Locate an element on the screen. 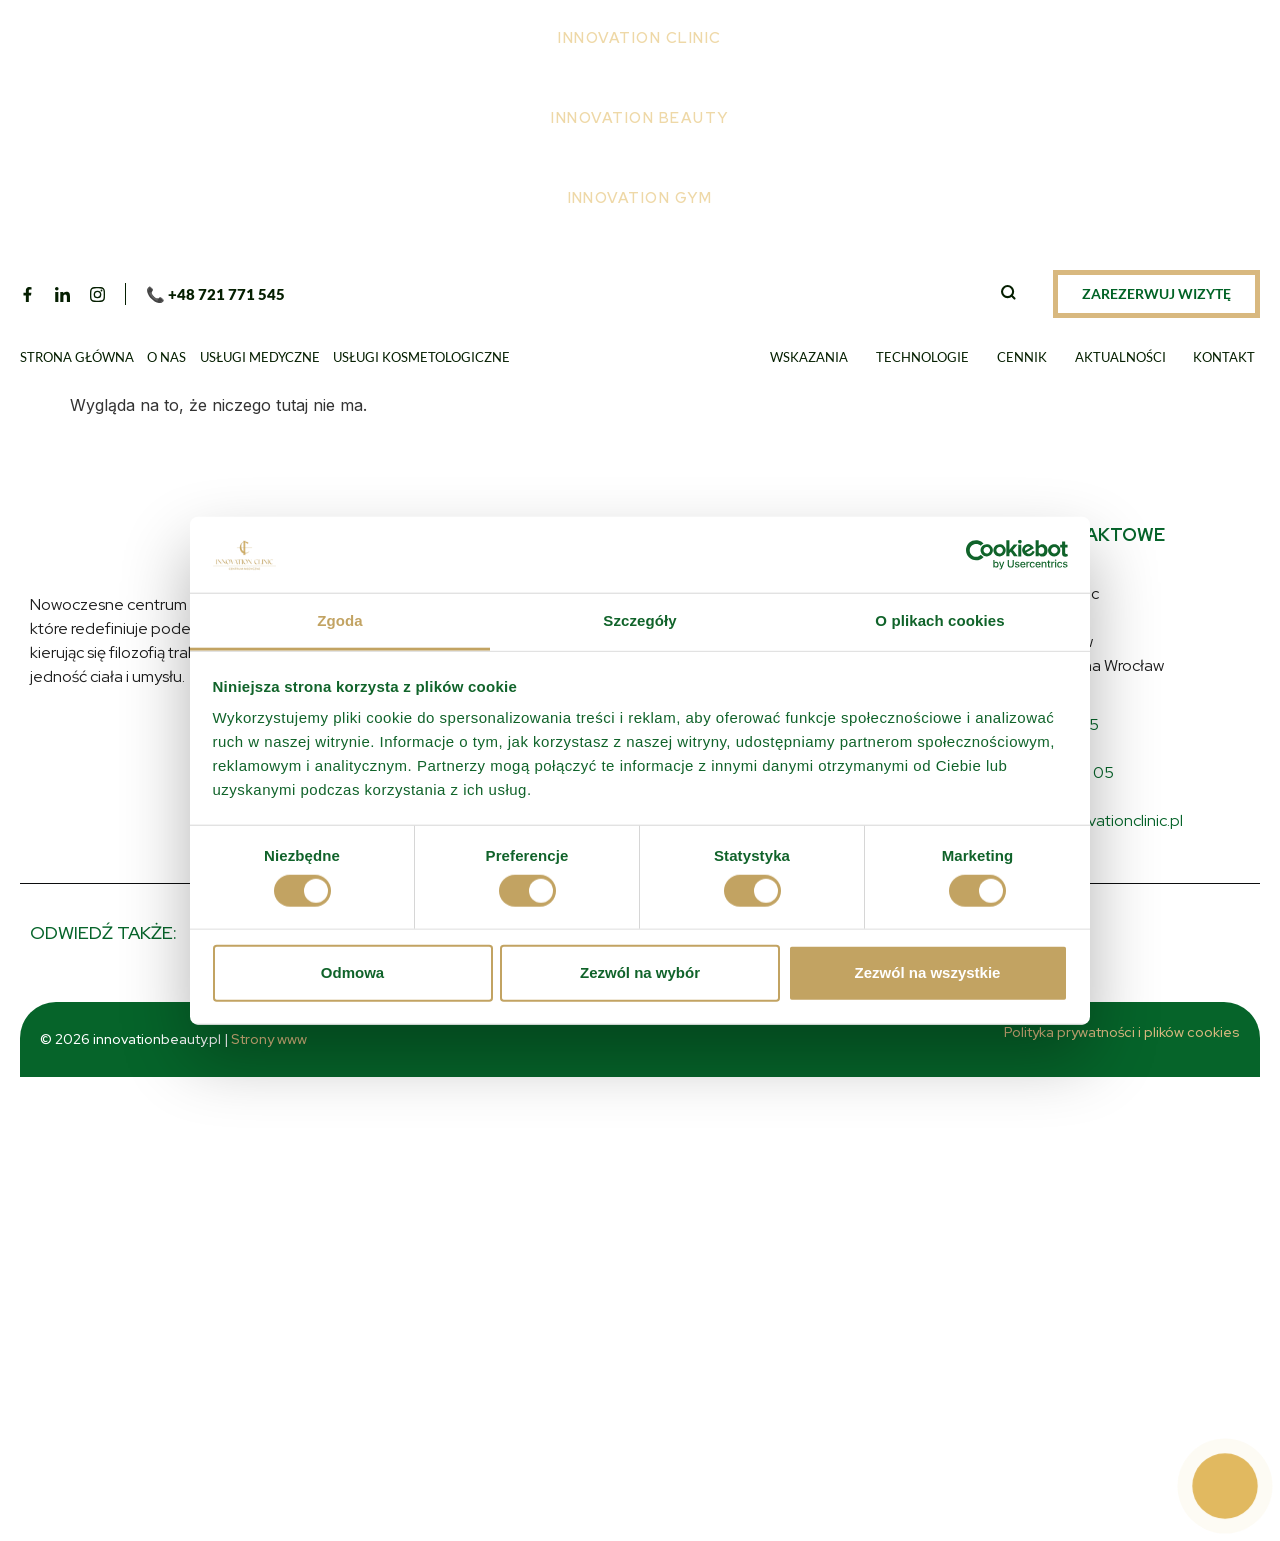 Image resolution: width=1280 pixels, height=1541 pixels. O nas is located at coordinates (166, 357).